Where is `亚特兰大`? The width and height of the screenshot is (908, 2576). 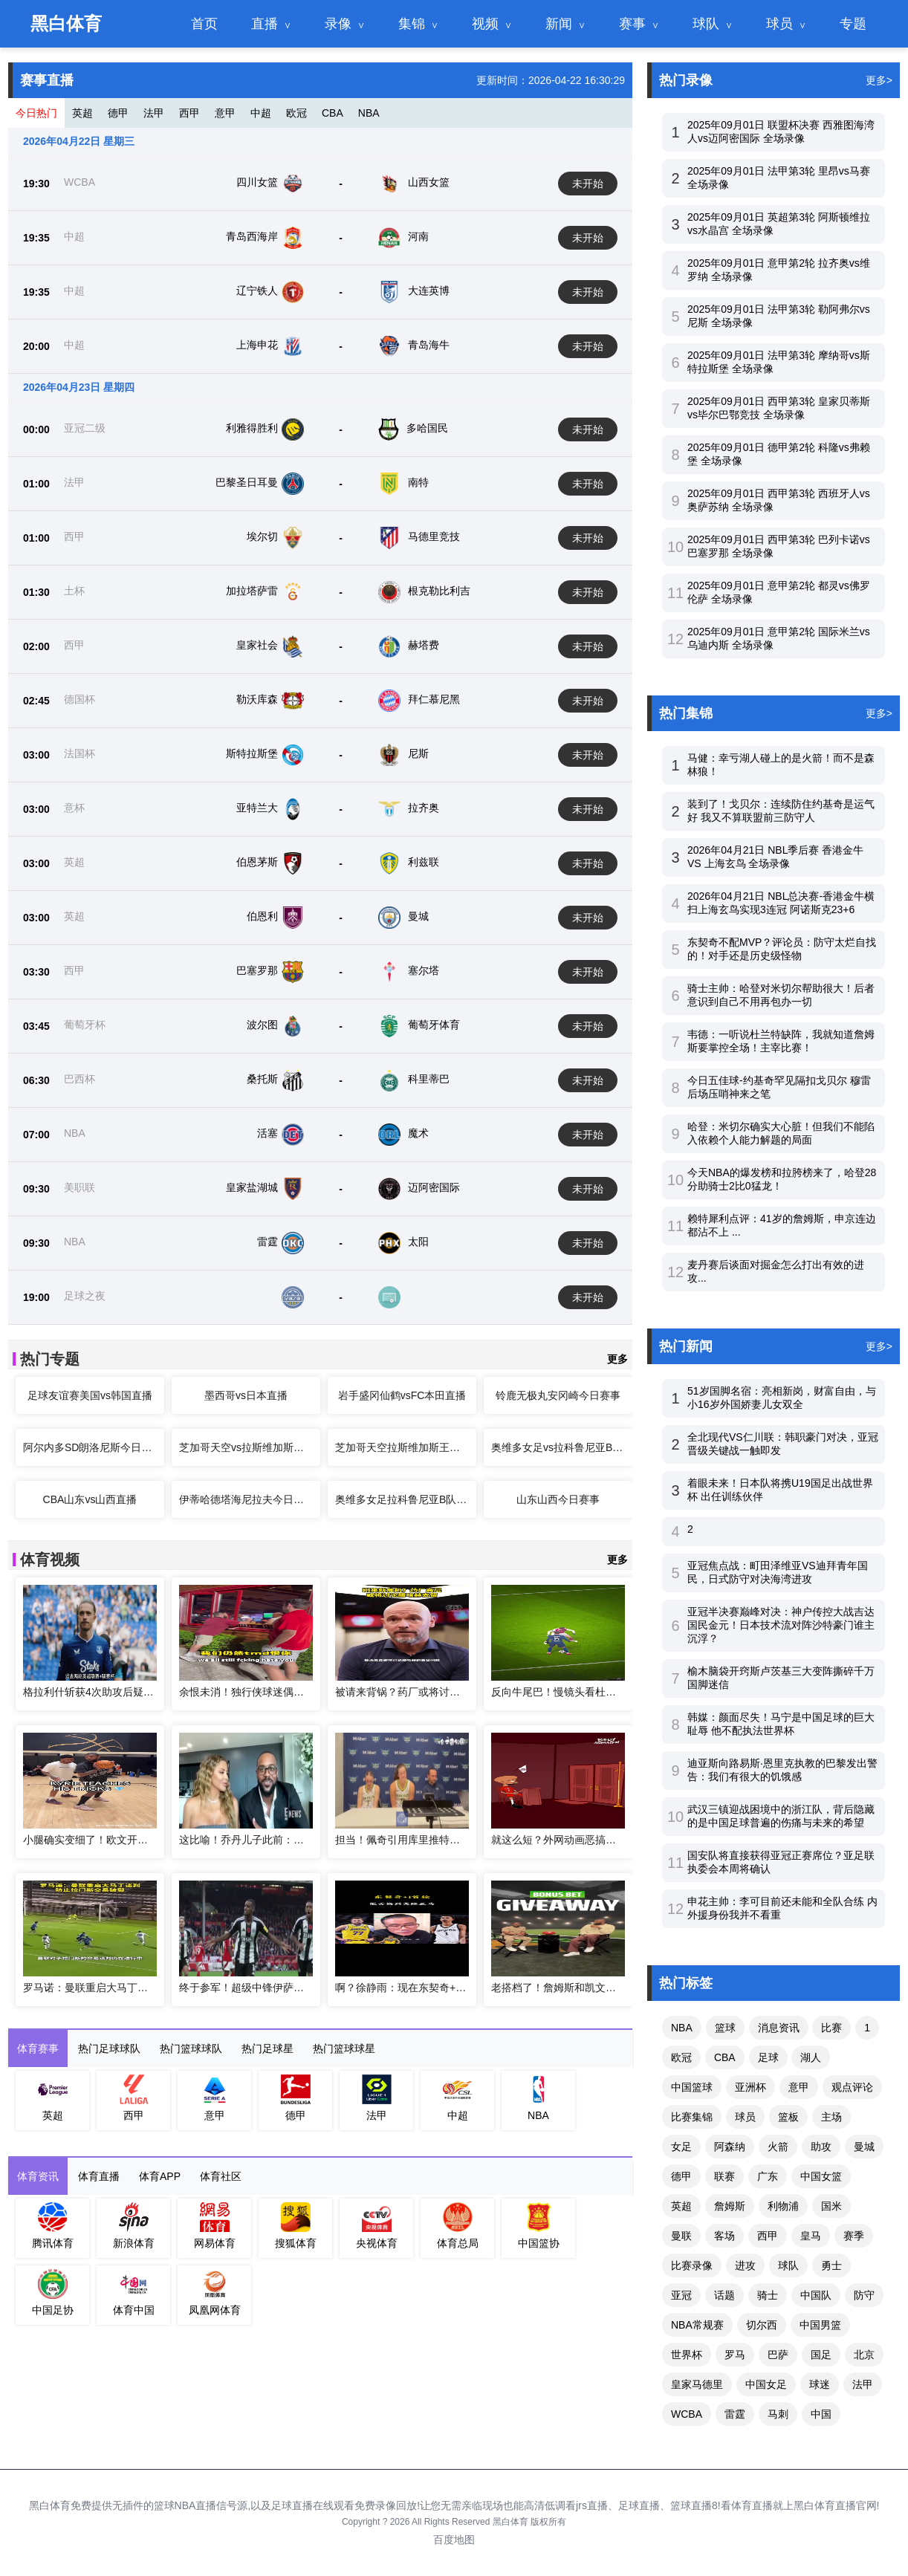 亚特兰大 is located at coordinates (257, 808).